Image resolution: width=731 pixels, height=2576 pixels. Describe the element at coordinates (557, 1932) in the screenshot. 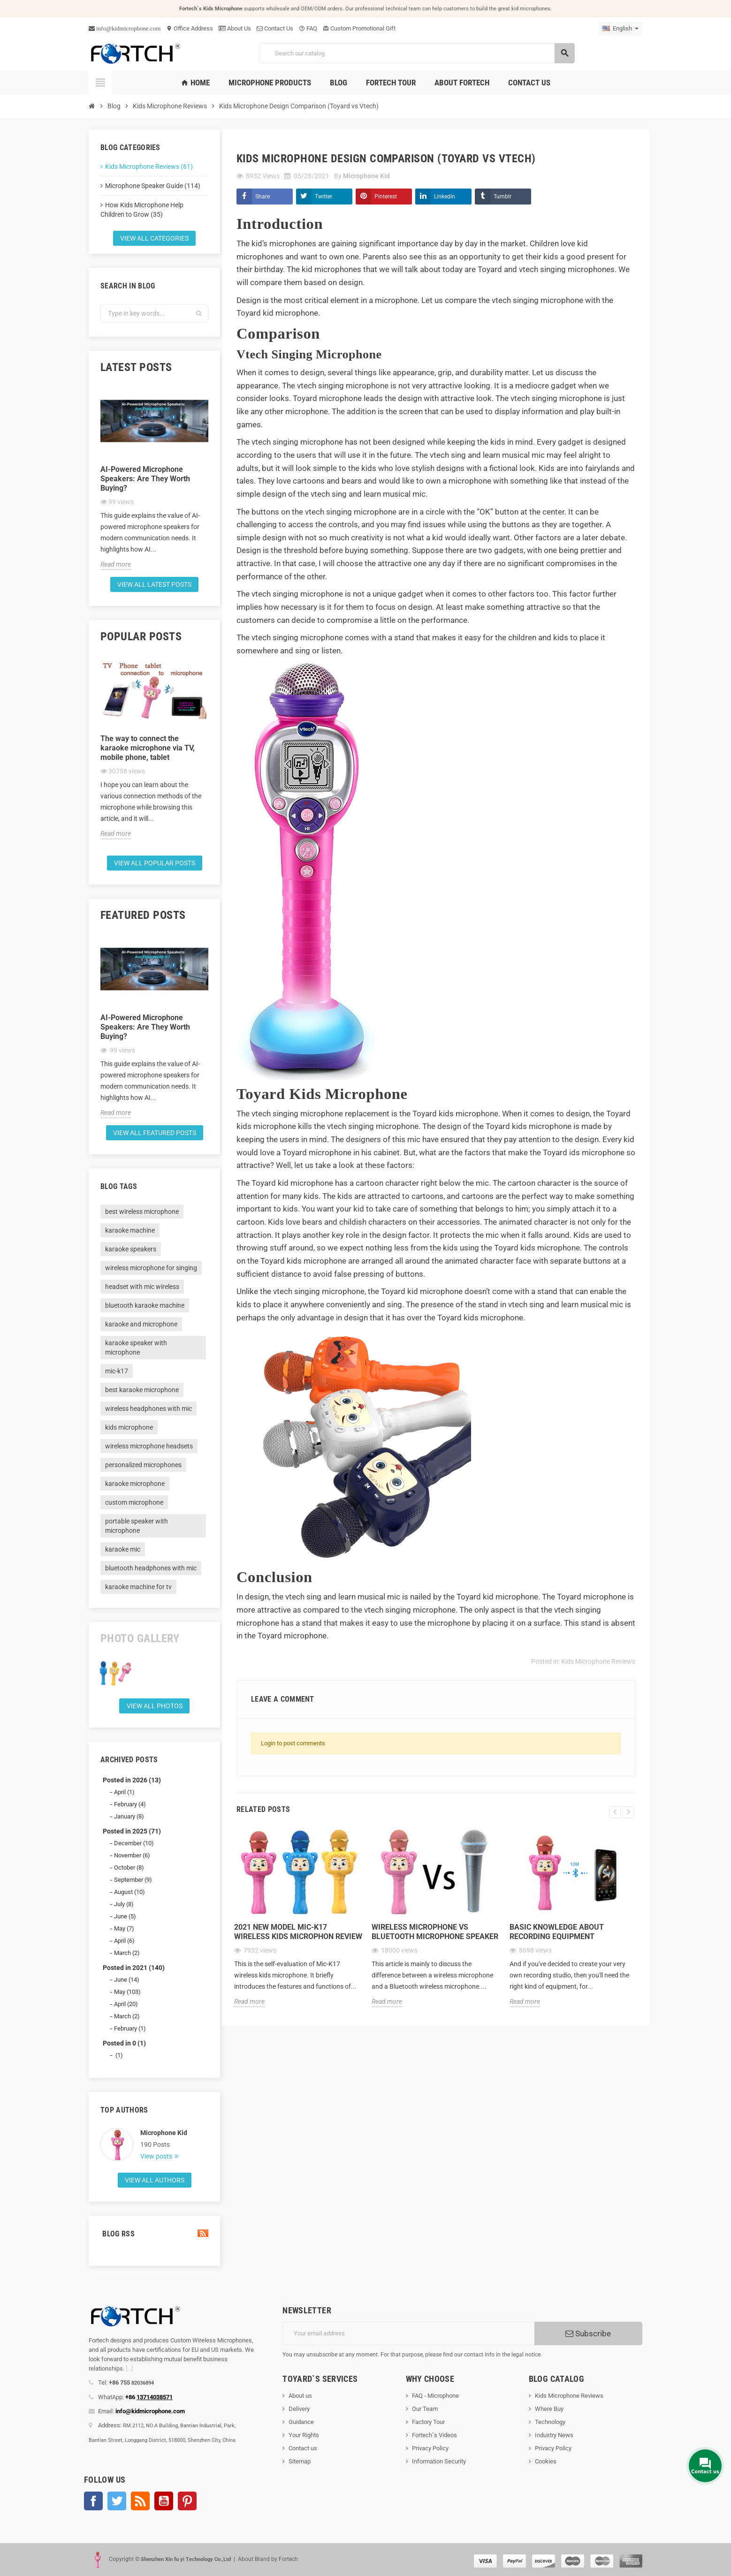

I see `Basic knowledge about recording equipment` at that location.